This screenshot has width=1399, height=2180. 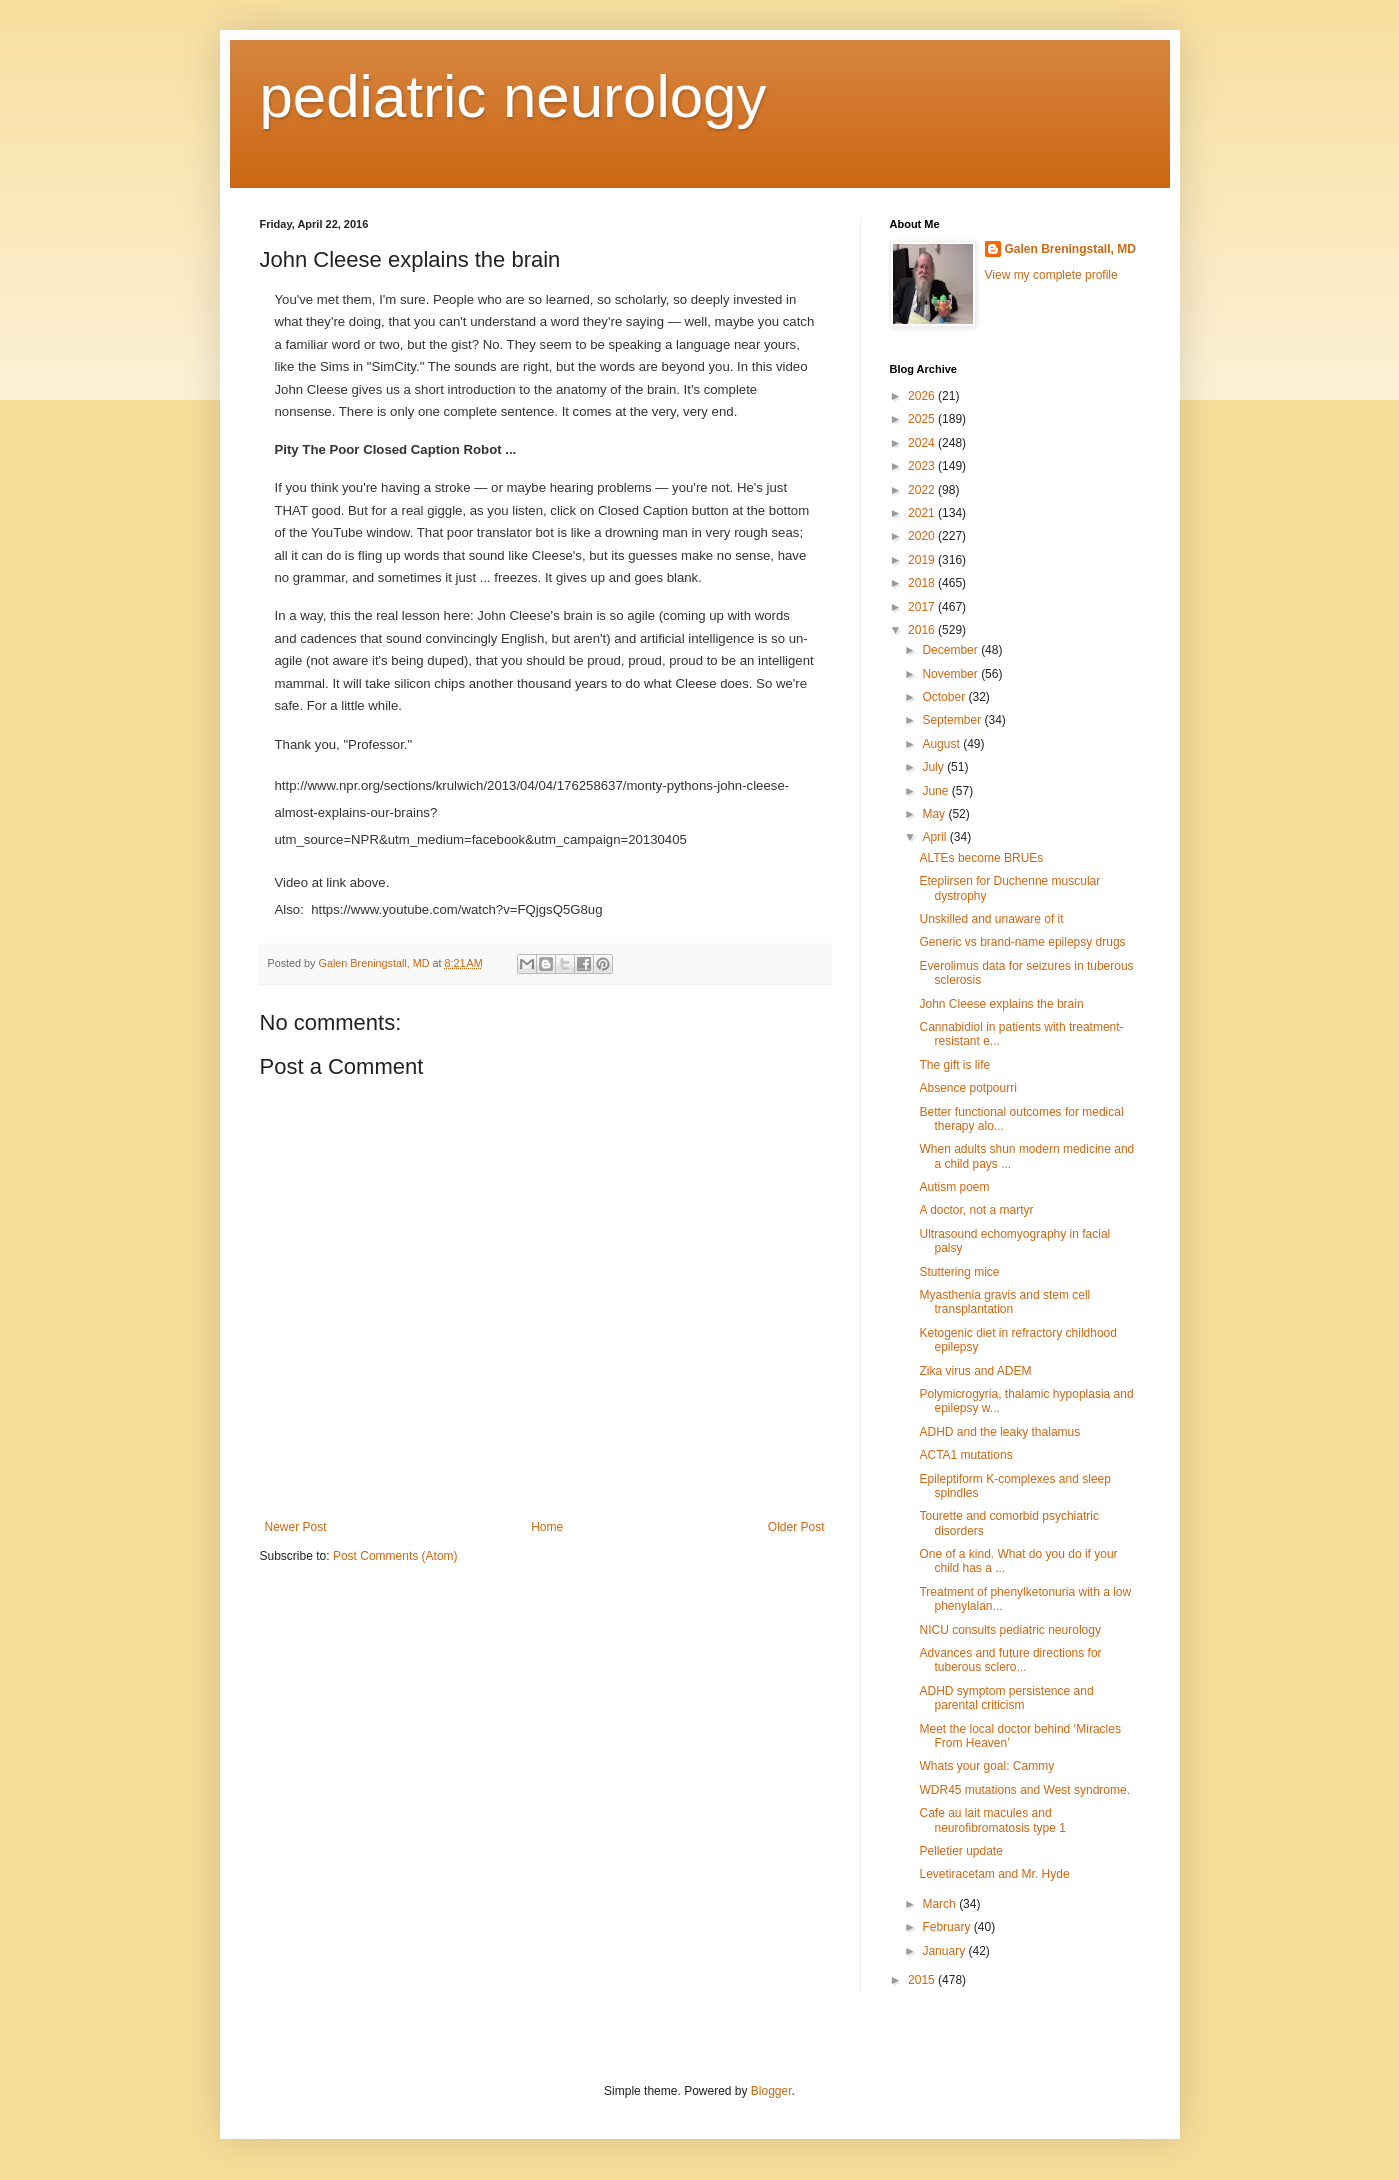 What do you see at coordinates (923, 513) in the screenshot?
I see `2021` at bounding box center [923, 513].